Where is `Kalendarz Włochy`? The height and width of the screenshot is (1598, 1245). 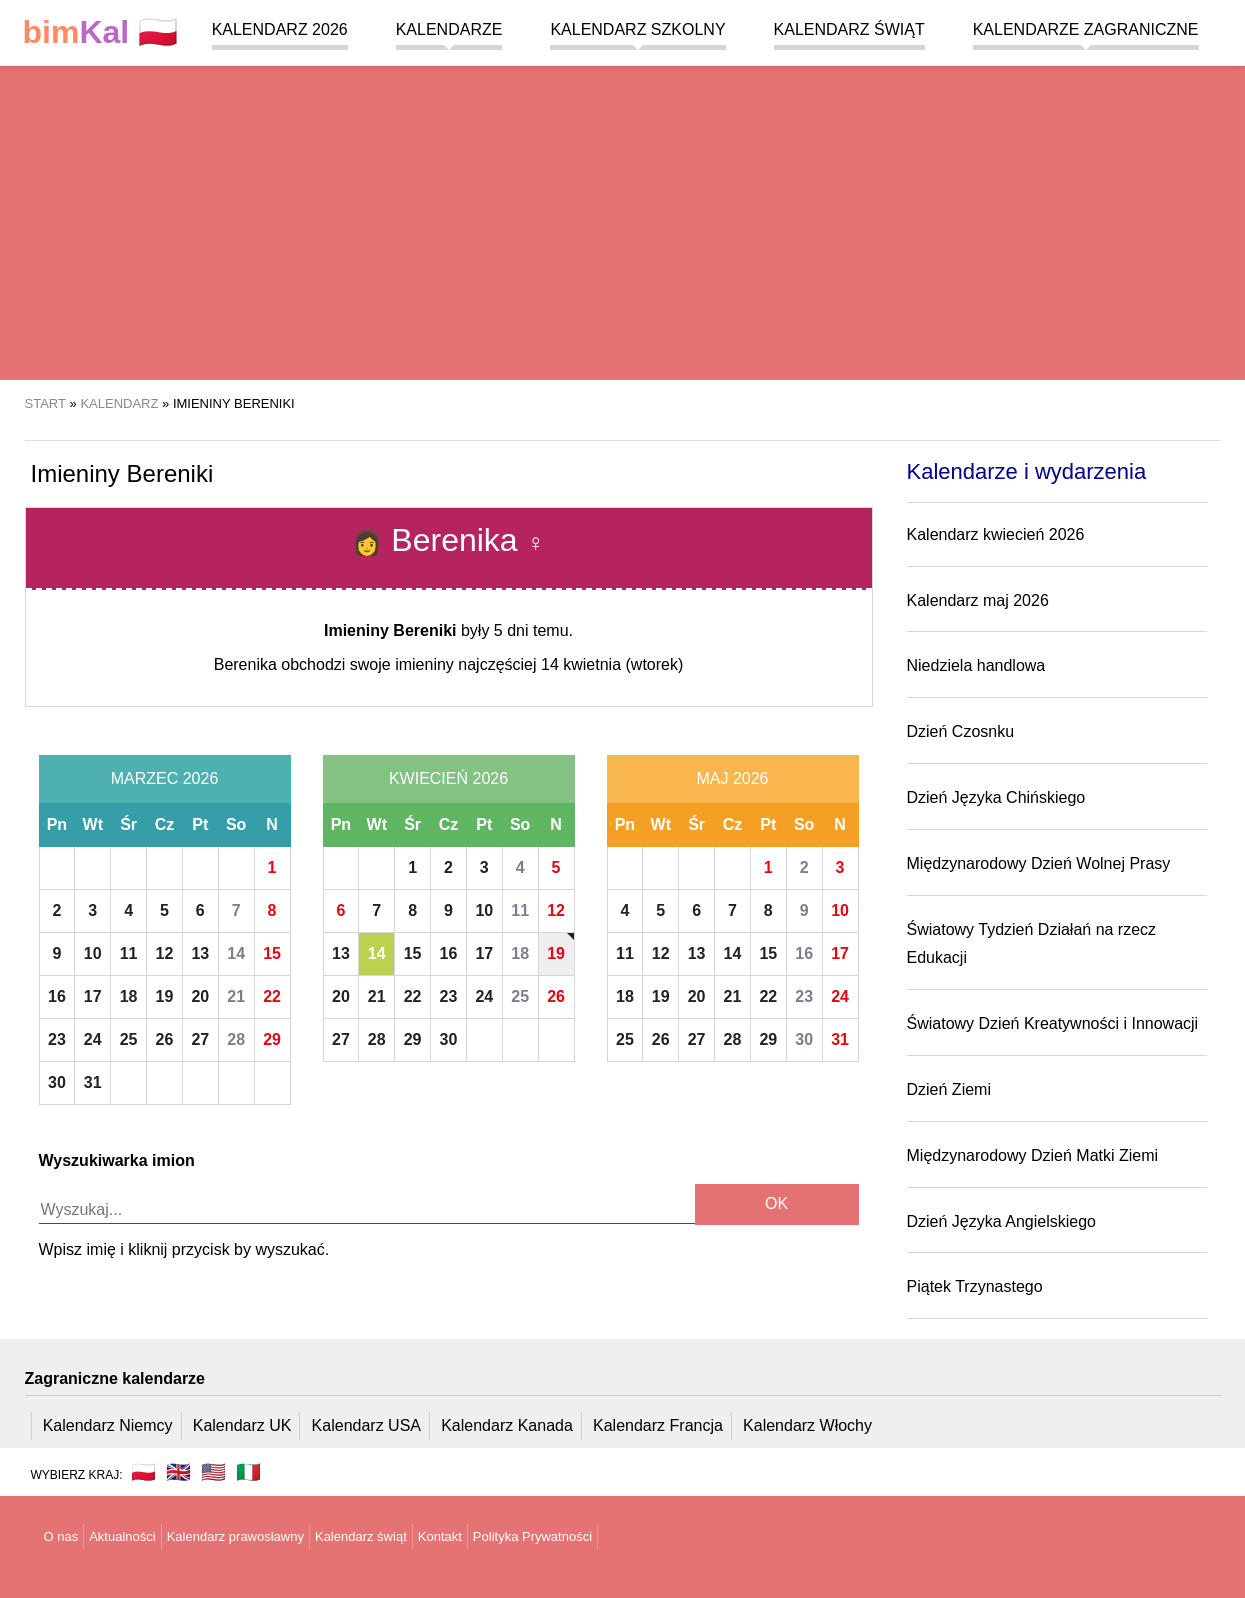 Kalendarz Włochy is located at coordinates (807, 1425).